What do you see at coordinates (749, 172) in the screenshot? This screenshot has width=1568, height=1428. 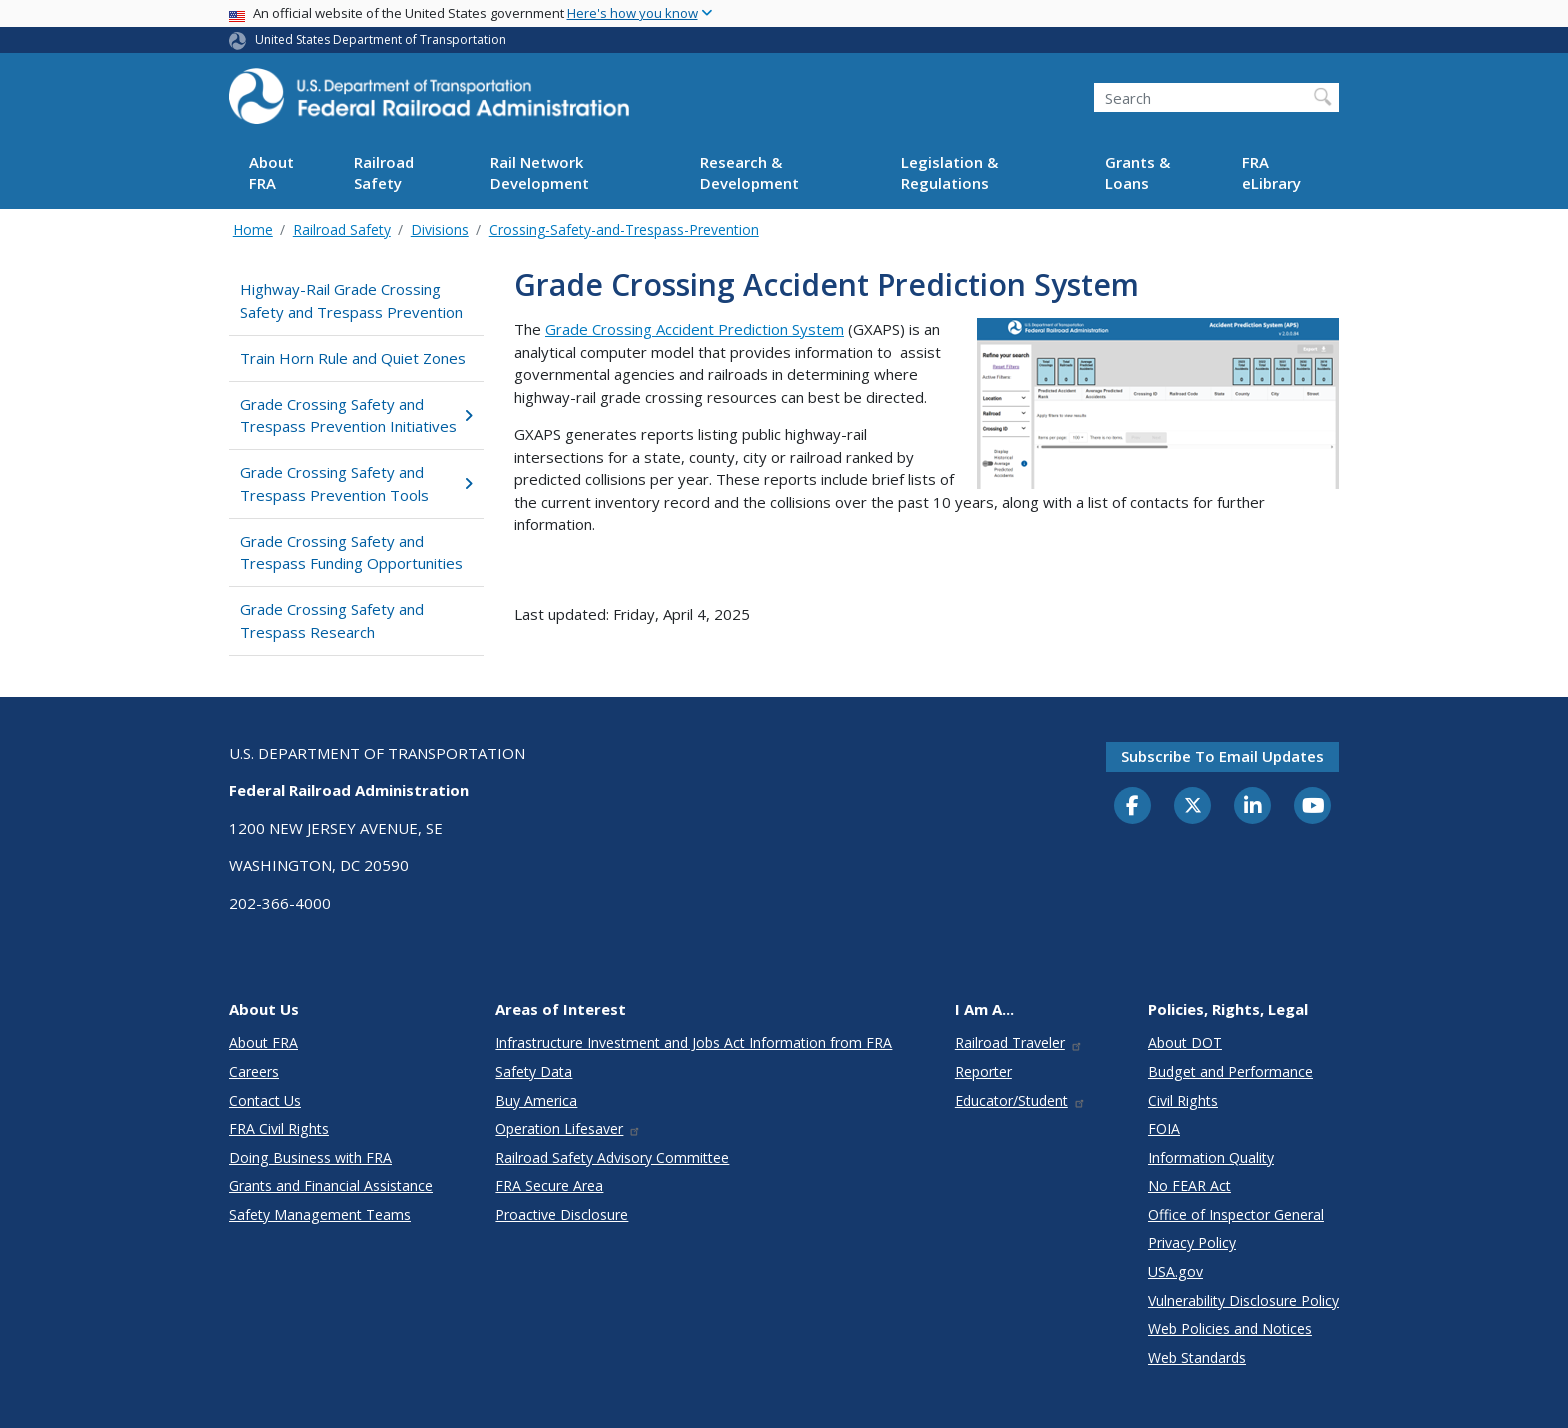 I see `Research & Development` at bounding box center [749, 172].